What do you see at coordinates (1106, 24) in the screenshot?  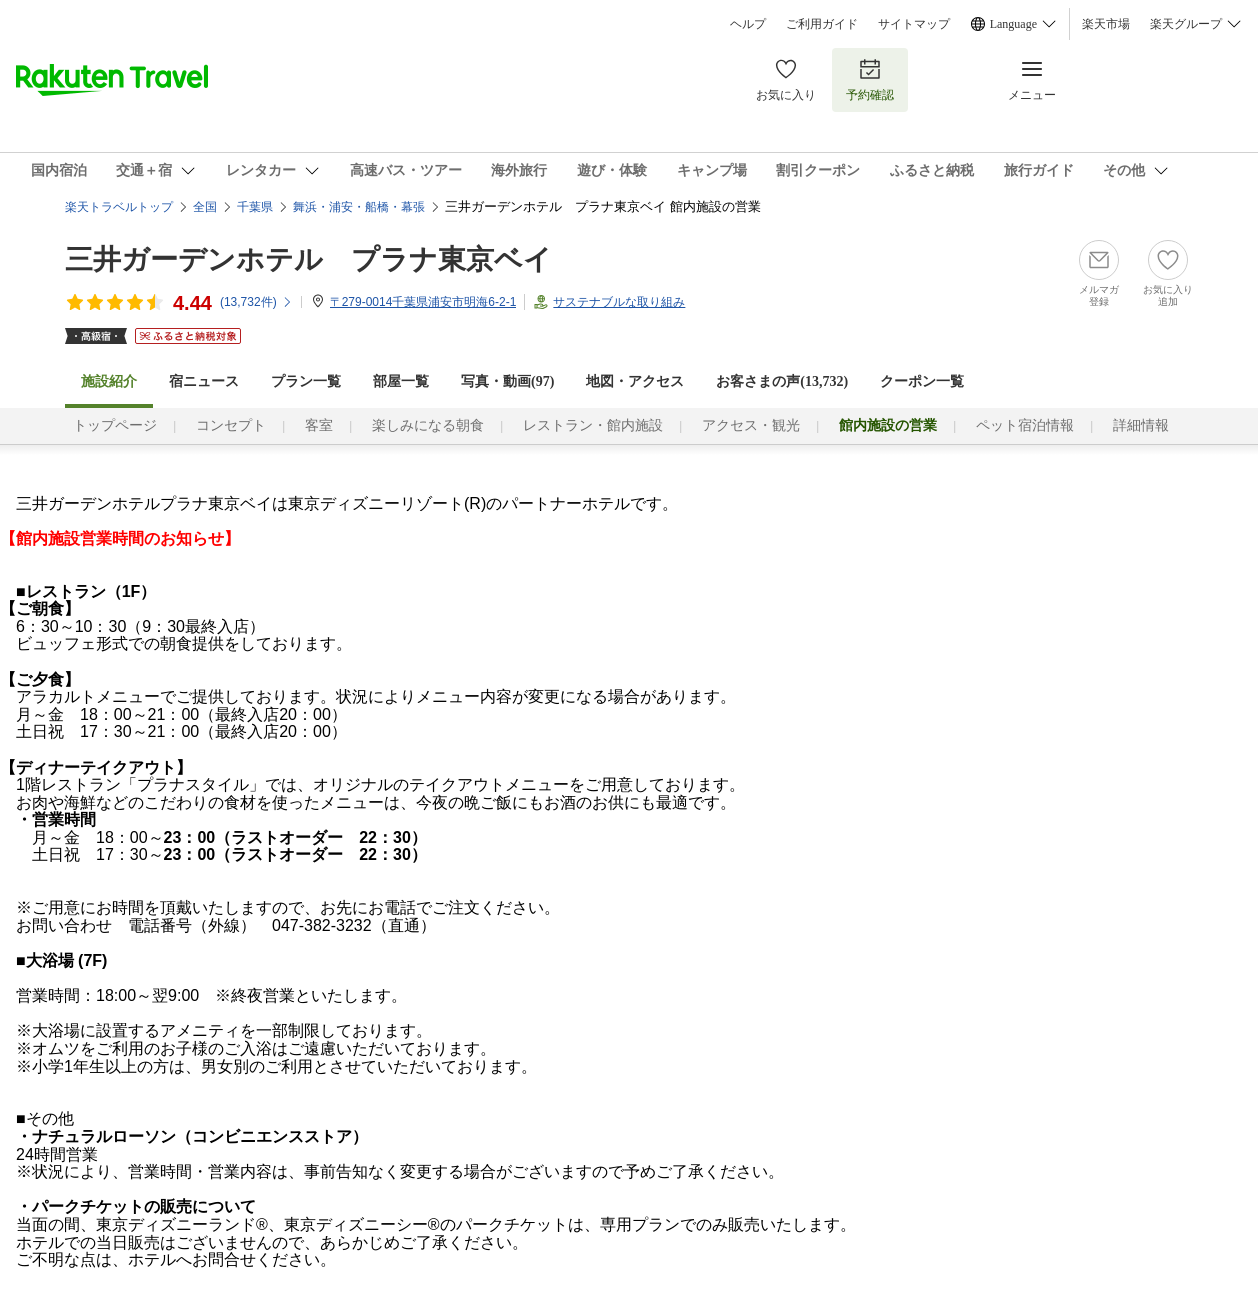 I see `楽天市場` at bounding box center [1106, 24].